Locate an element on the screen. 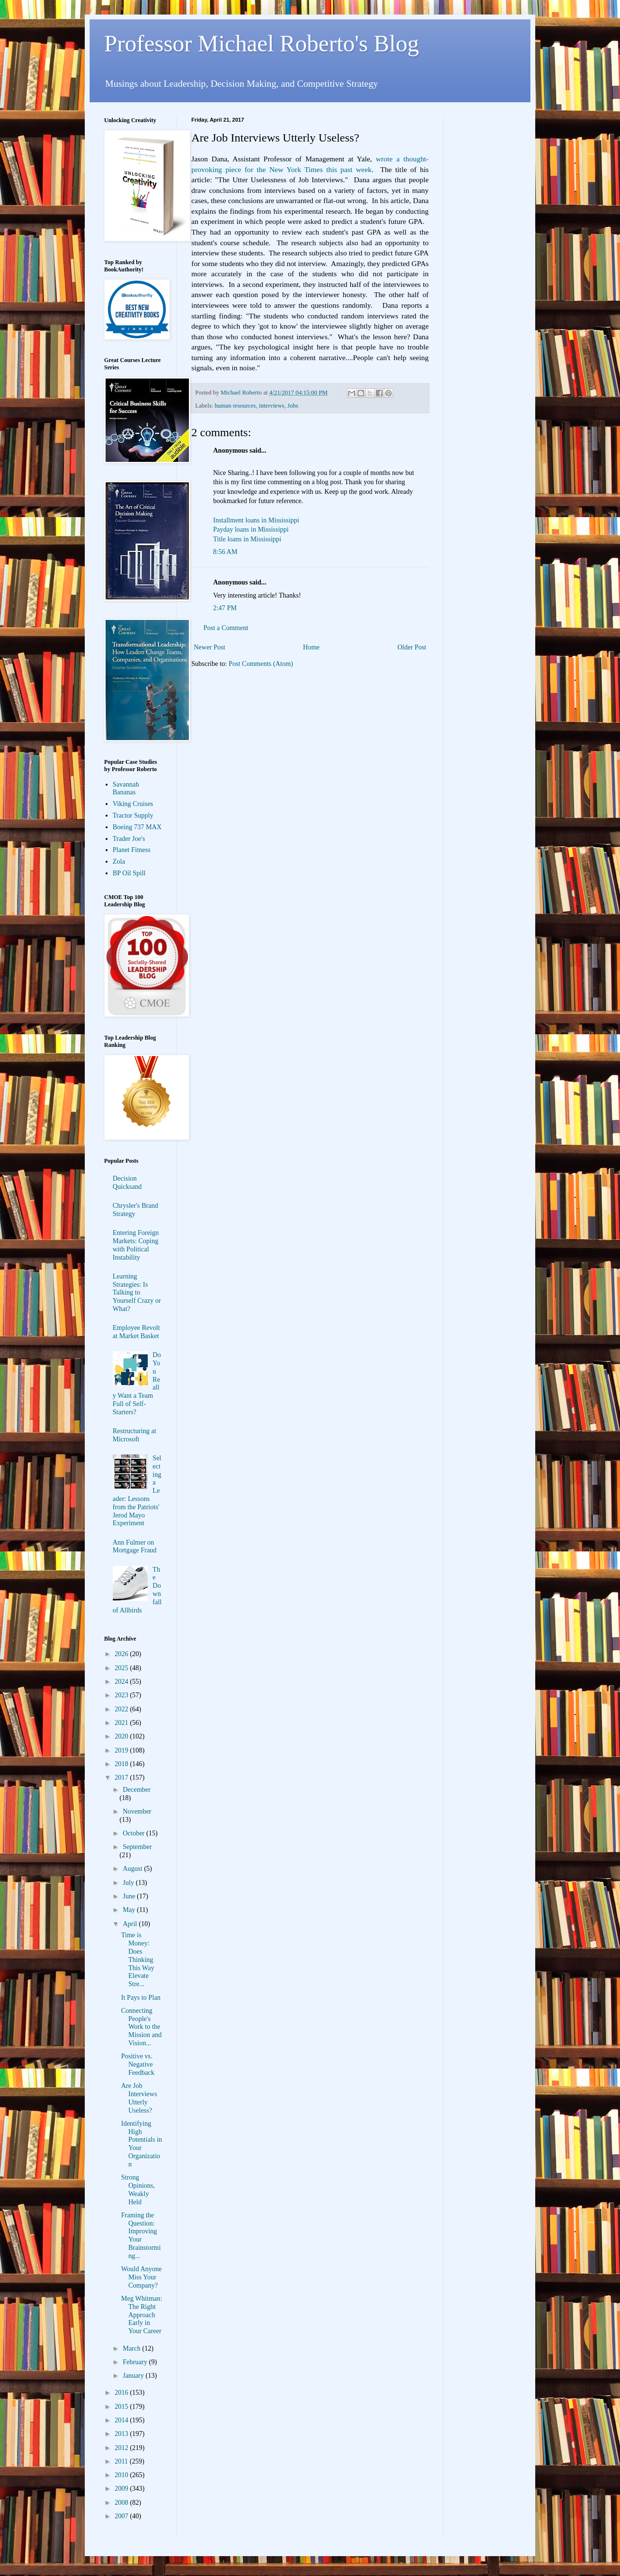 This screenshot has height=2576, width=620. August is located at coordinates (133, 1868).